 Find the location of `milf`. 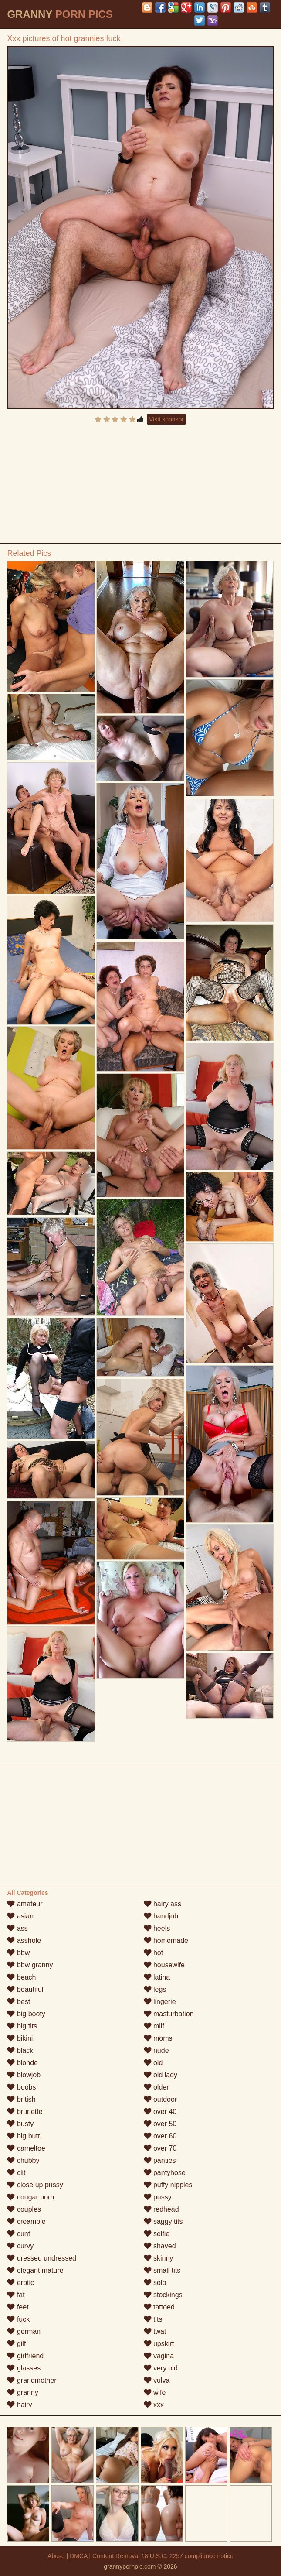

milf is located at coordinates (154, 2026).